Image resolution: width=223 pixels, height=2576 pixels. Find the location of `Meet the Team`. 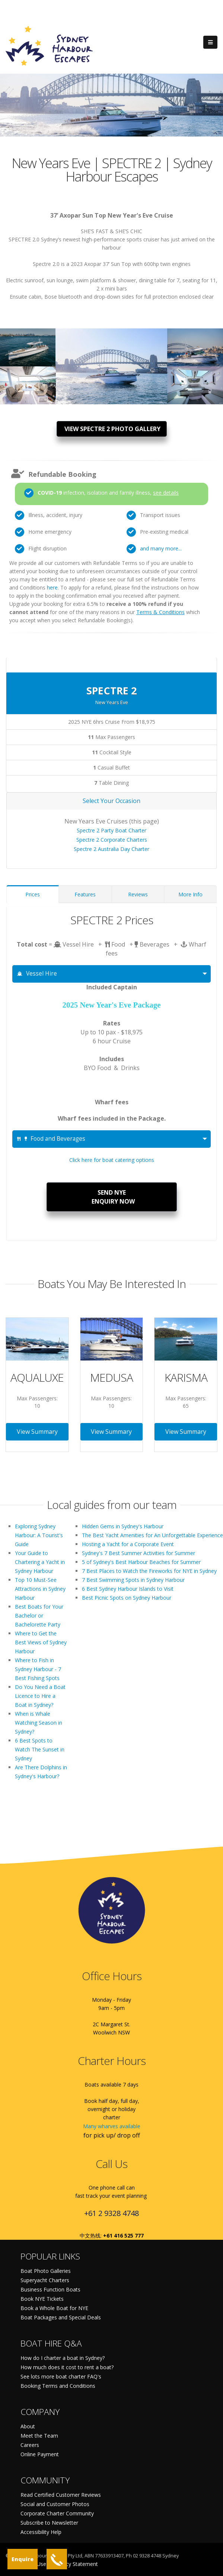

Meet the Team is located at coordinates (39, 2435).